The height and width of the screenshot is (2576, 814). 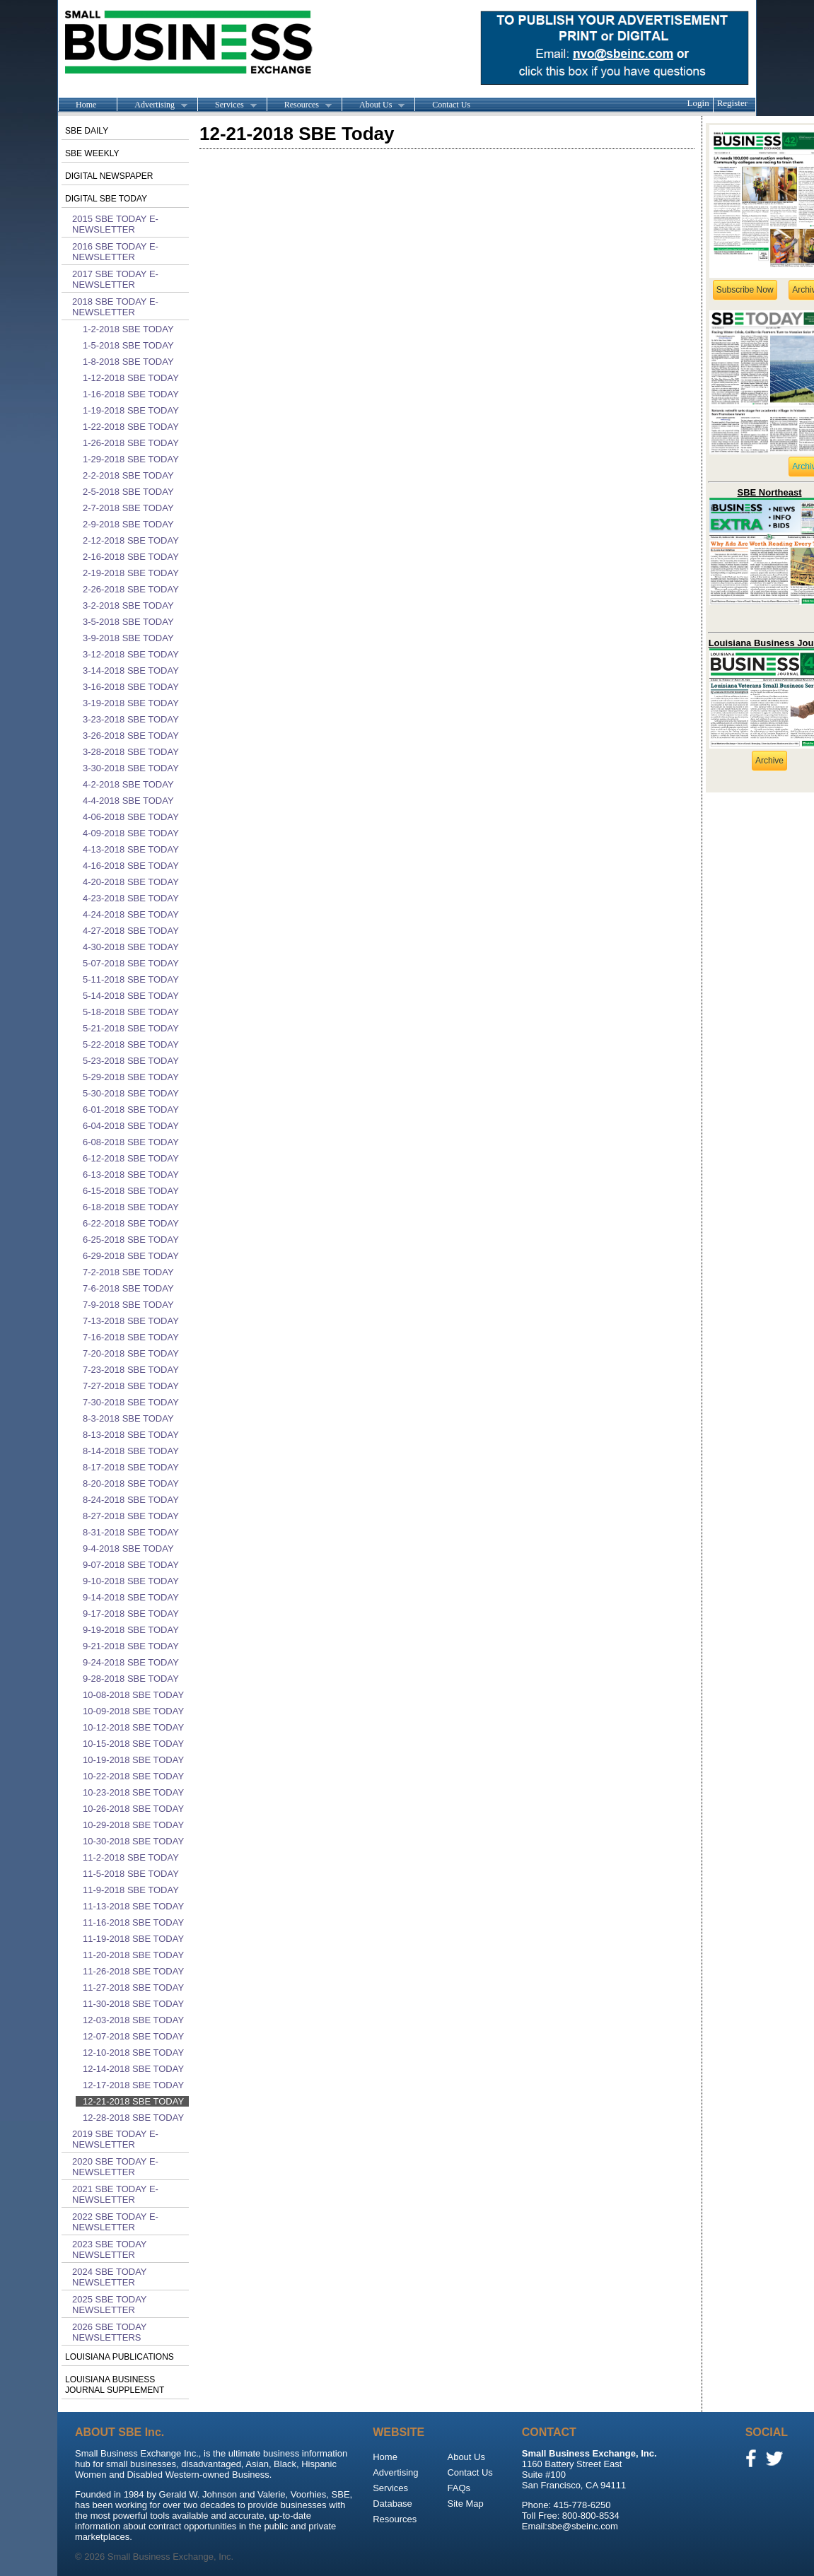 I want to click on 1-26-2018 SBE Today, so click(x=131, y=443).